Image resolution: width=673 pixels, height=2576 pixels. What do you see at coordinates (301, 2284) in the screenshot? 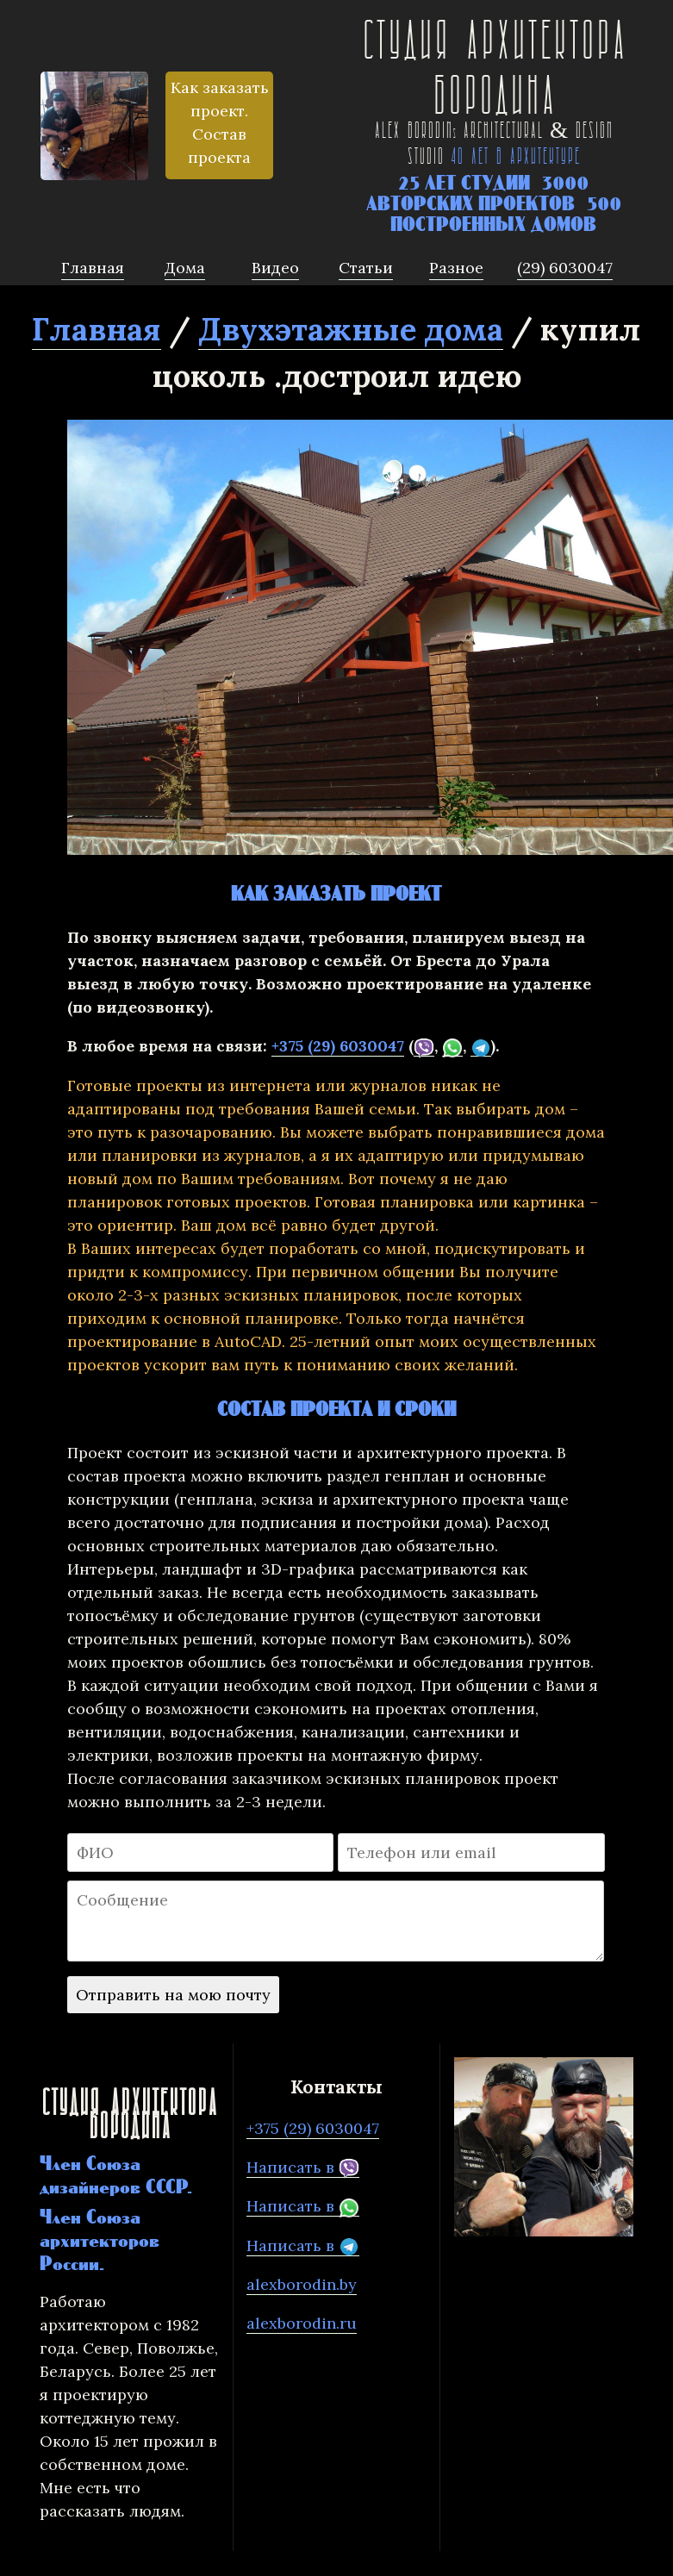
I see `alexborodin.by` at bounding box center [301, 2284].